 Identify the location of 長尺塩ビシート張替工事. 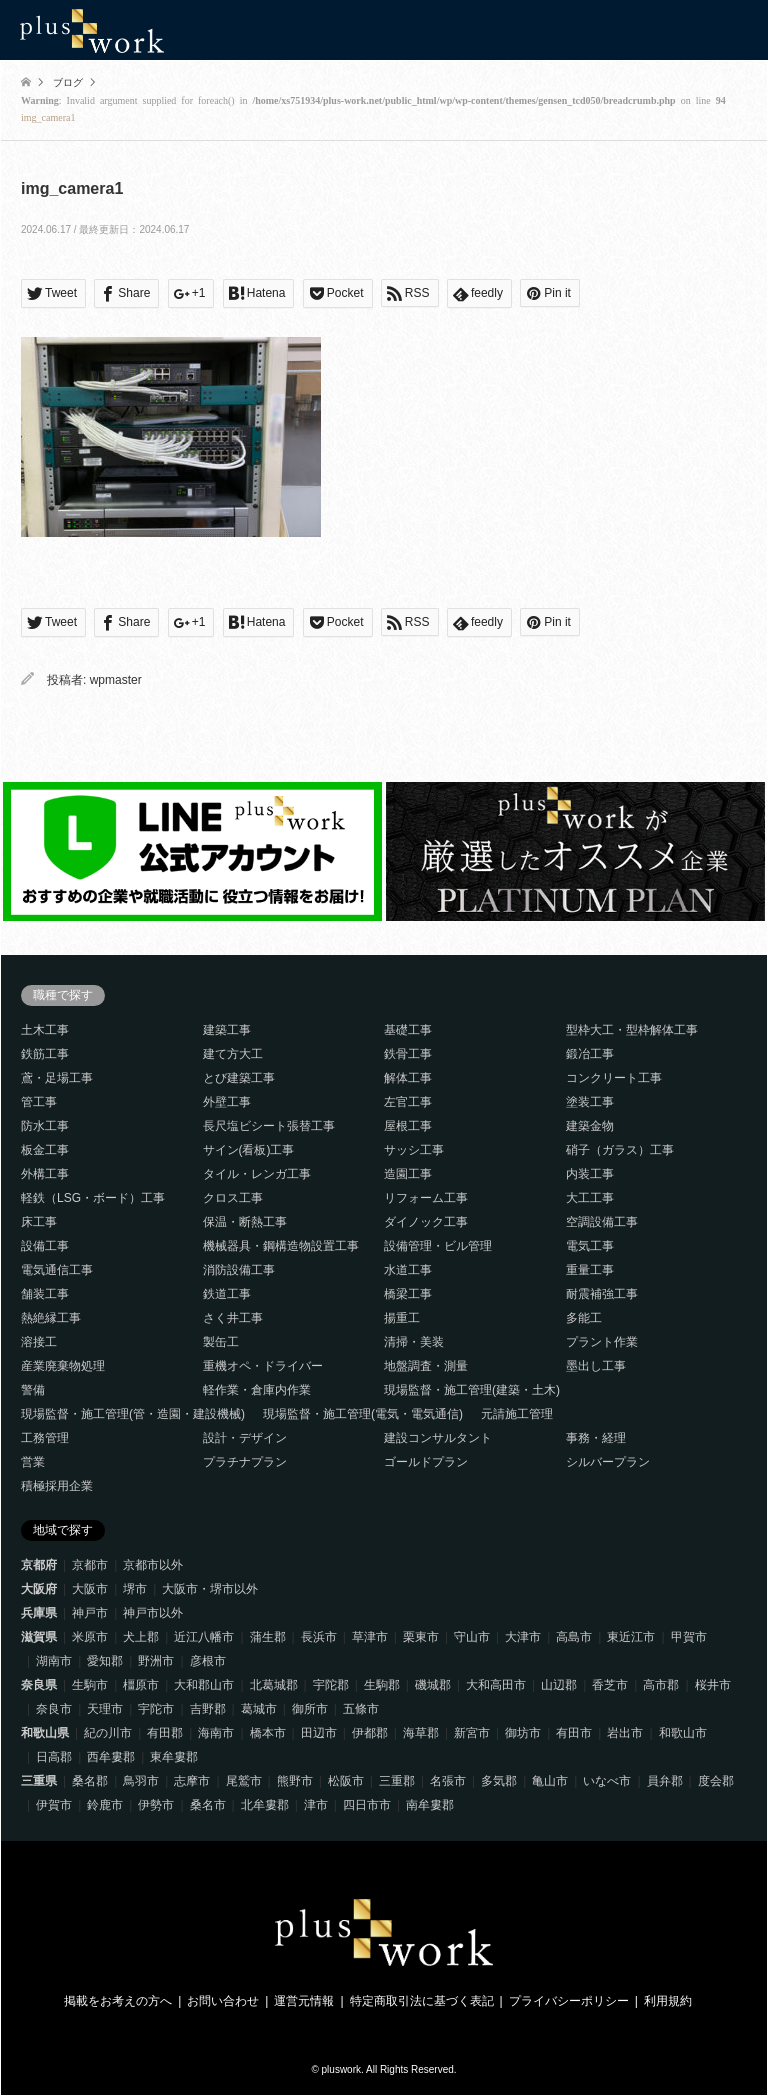
(269, 1126).